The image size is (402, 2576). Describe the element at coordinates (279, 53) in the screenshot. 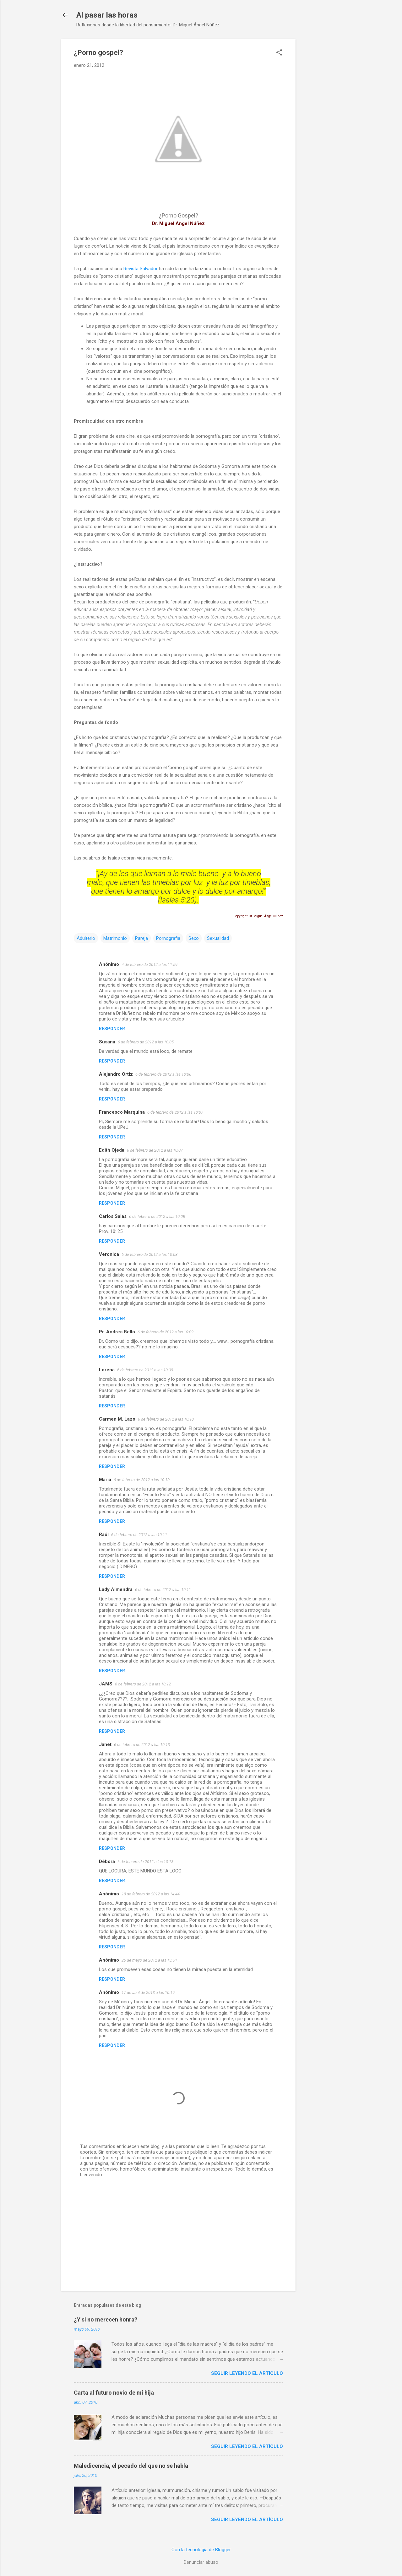

I see `[button]` at that location.